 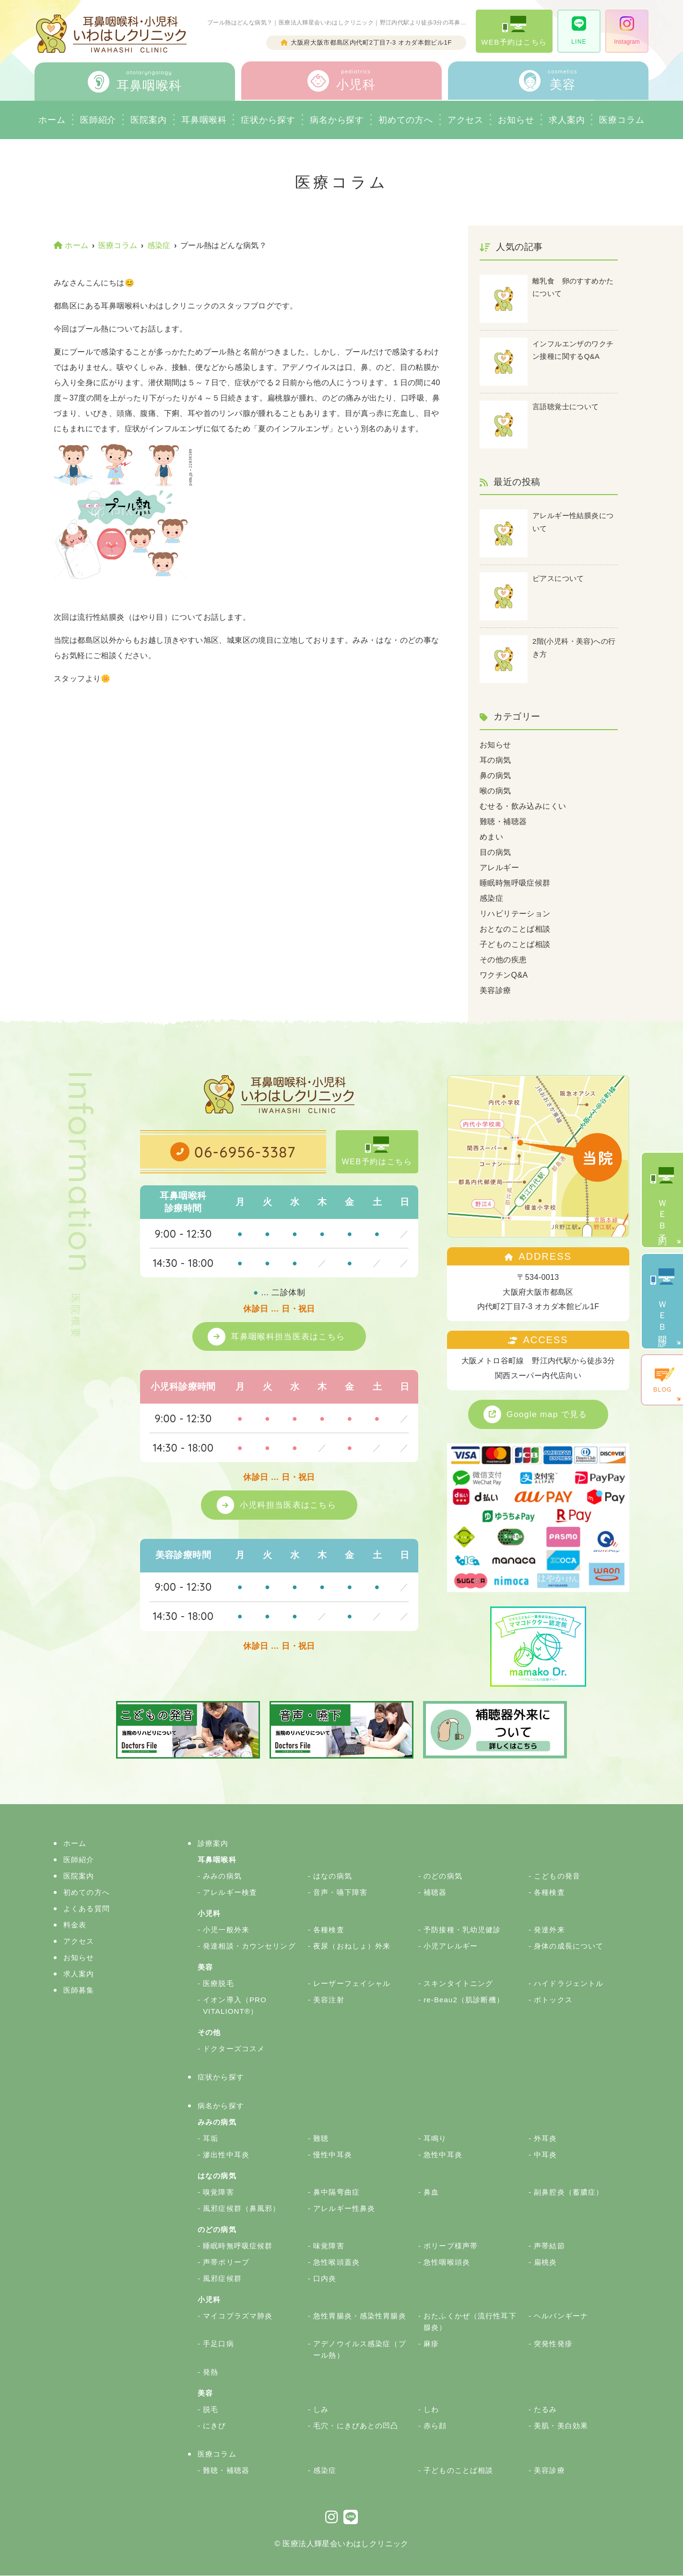 I want to click on 求人案内, so click(x=567, y=120).